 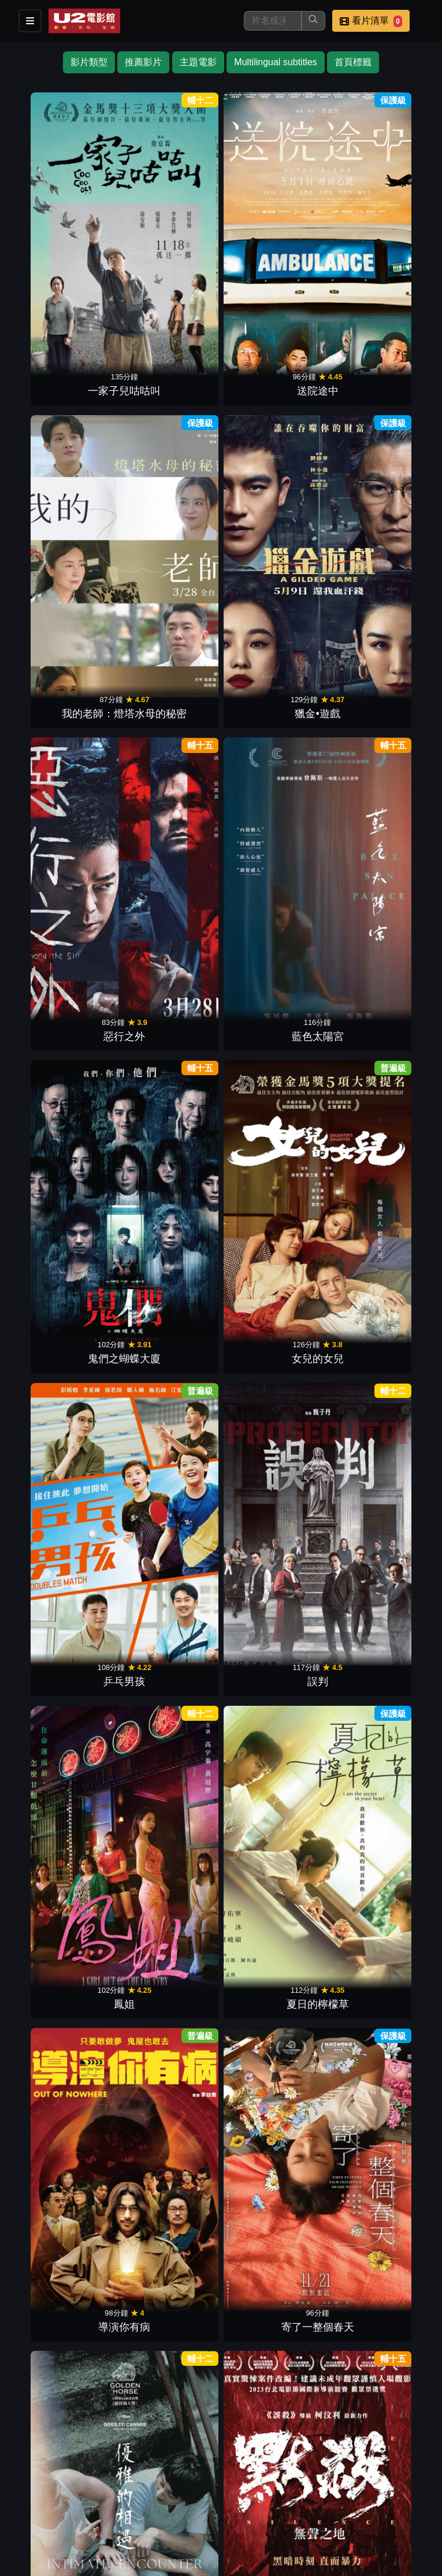 What do you see at coordinates (64, 1286) in the screenshot?
I see `我想和你在一起` at bounding box center [64, 1286].